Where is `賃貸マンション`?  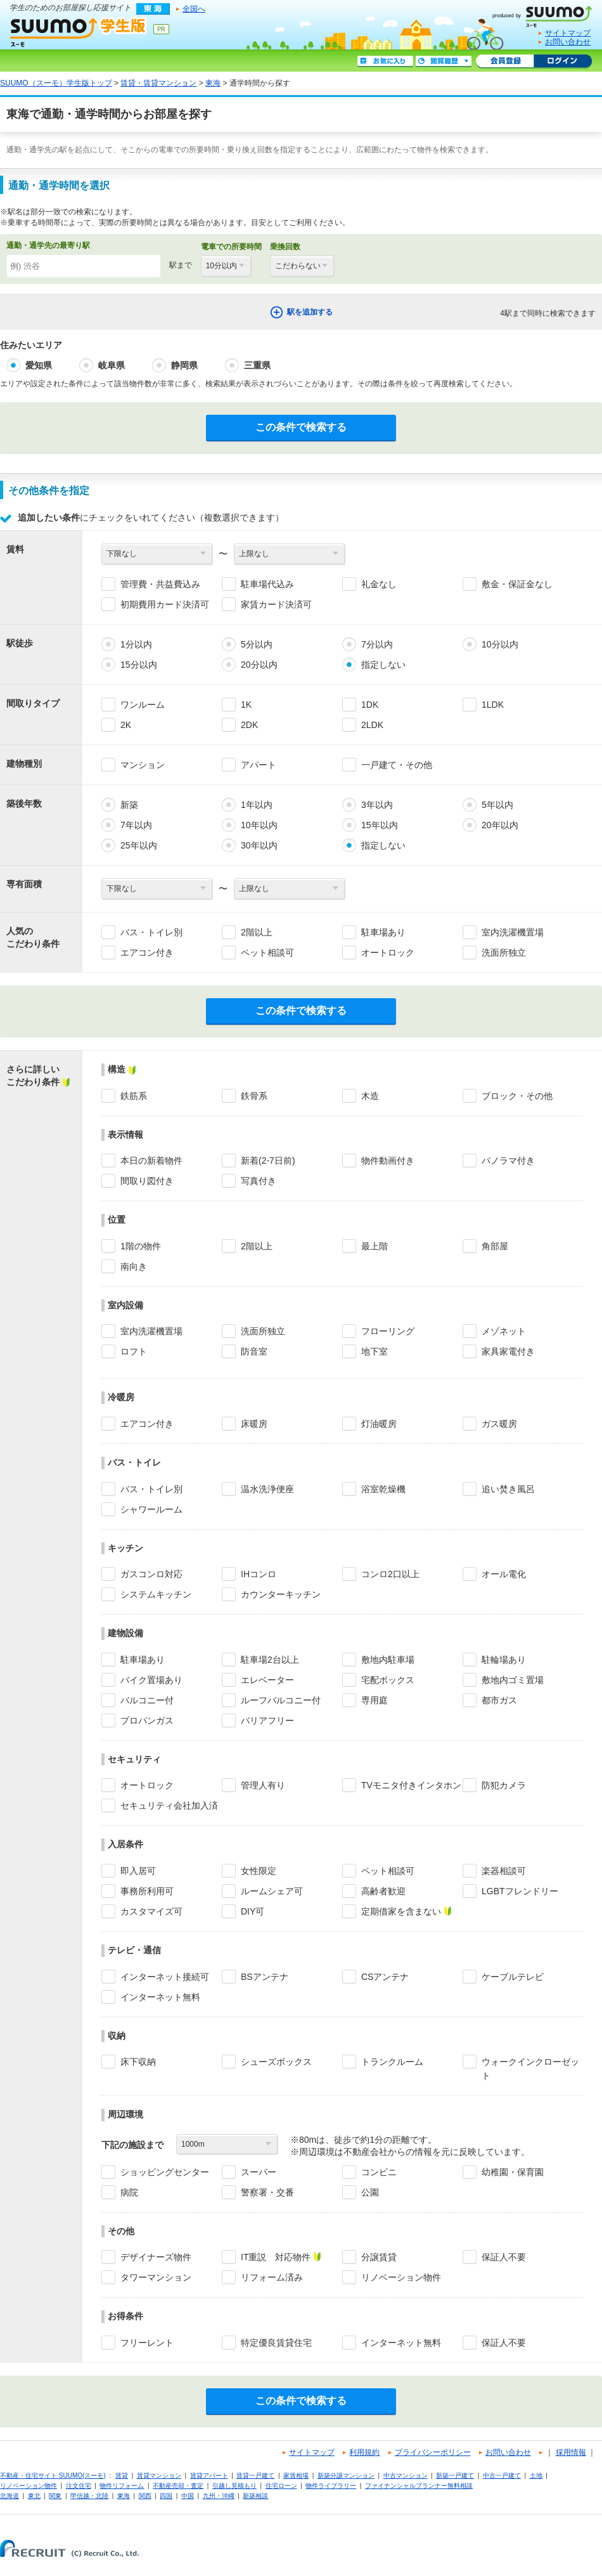 賃貸マンション is located at coordinates (159, 2475).